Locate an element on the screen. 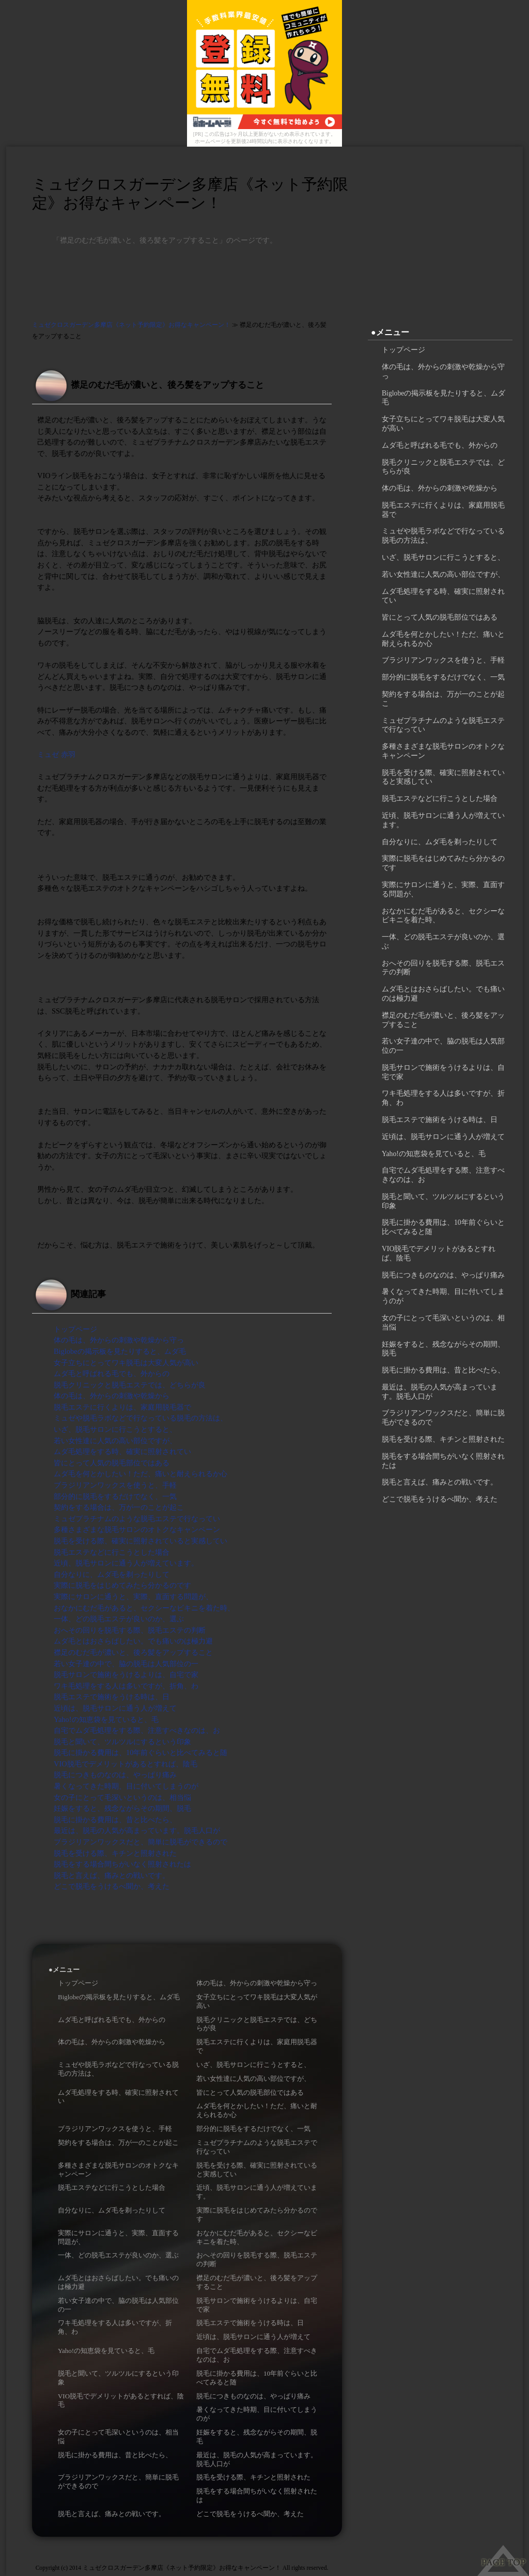 The height and width of the screenshot is (2576, 529). 若い女子達の中で、脇の脱毛は人気部位の一 is located at coordinates (126, 1664).